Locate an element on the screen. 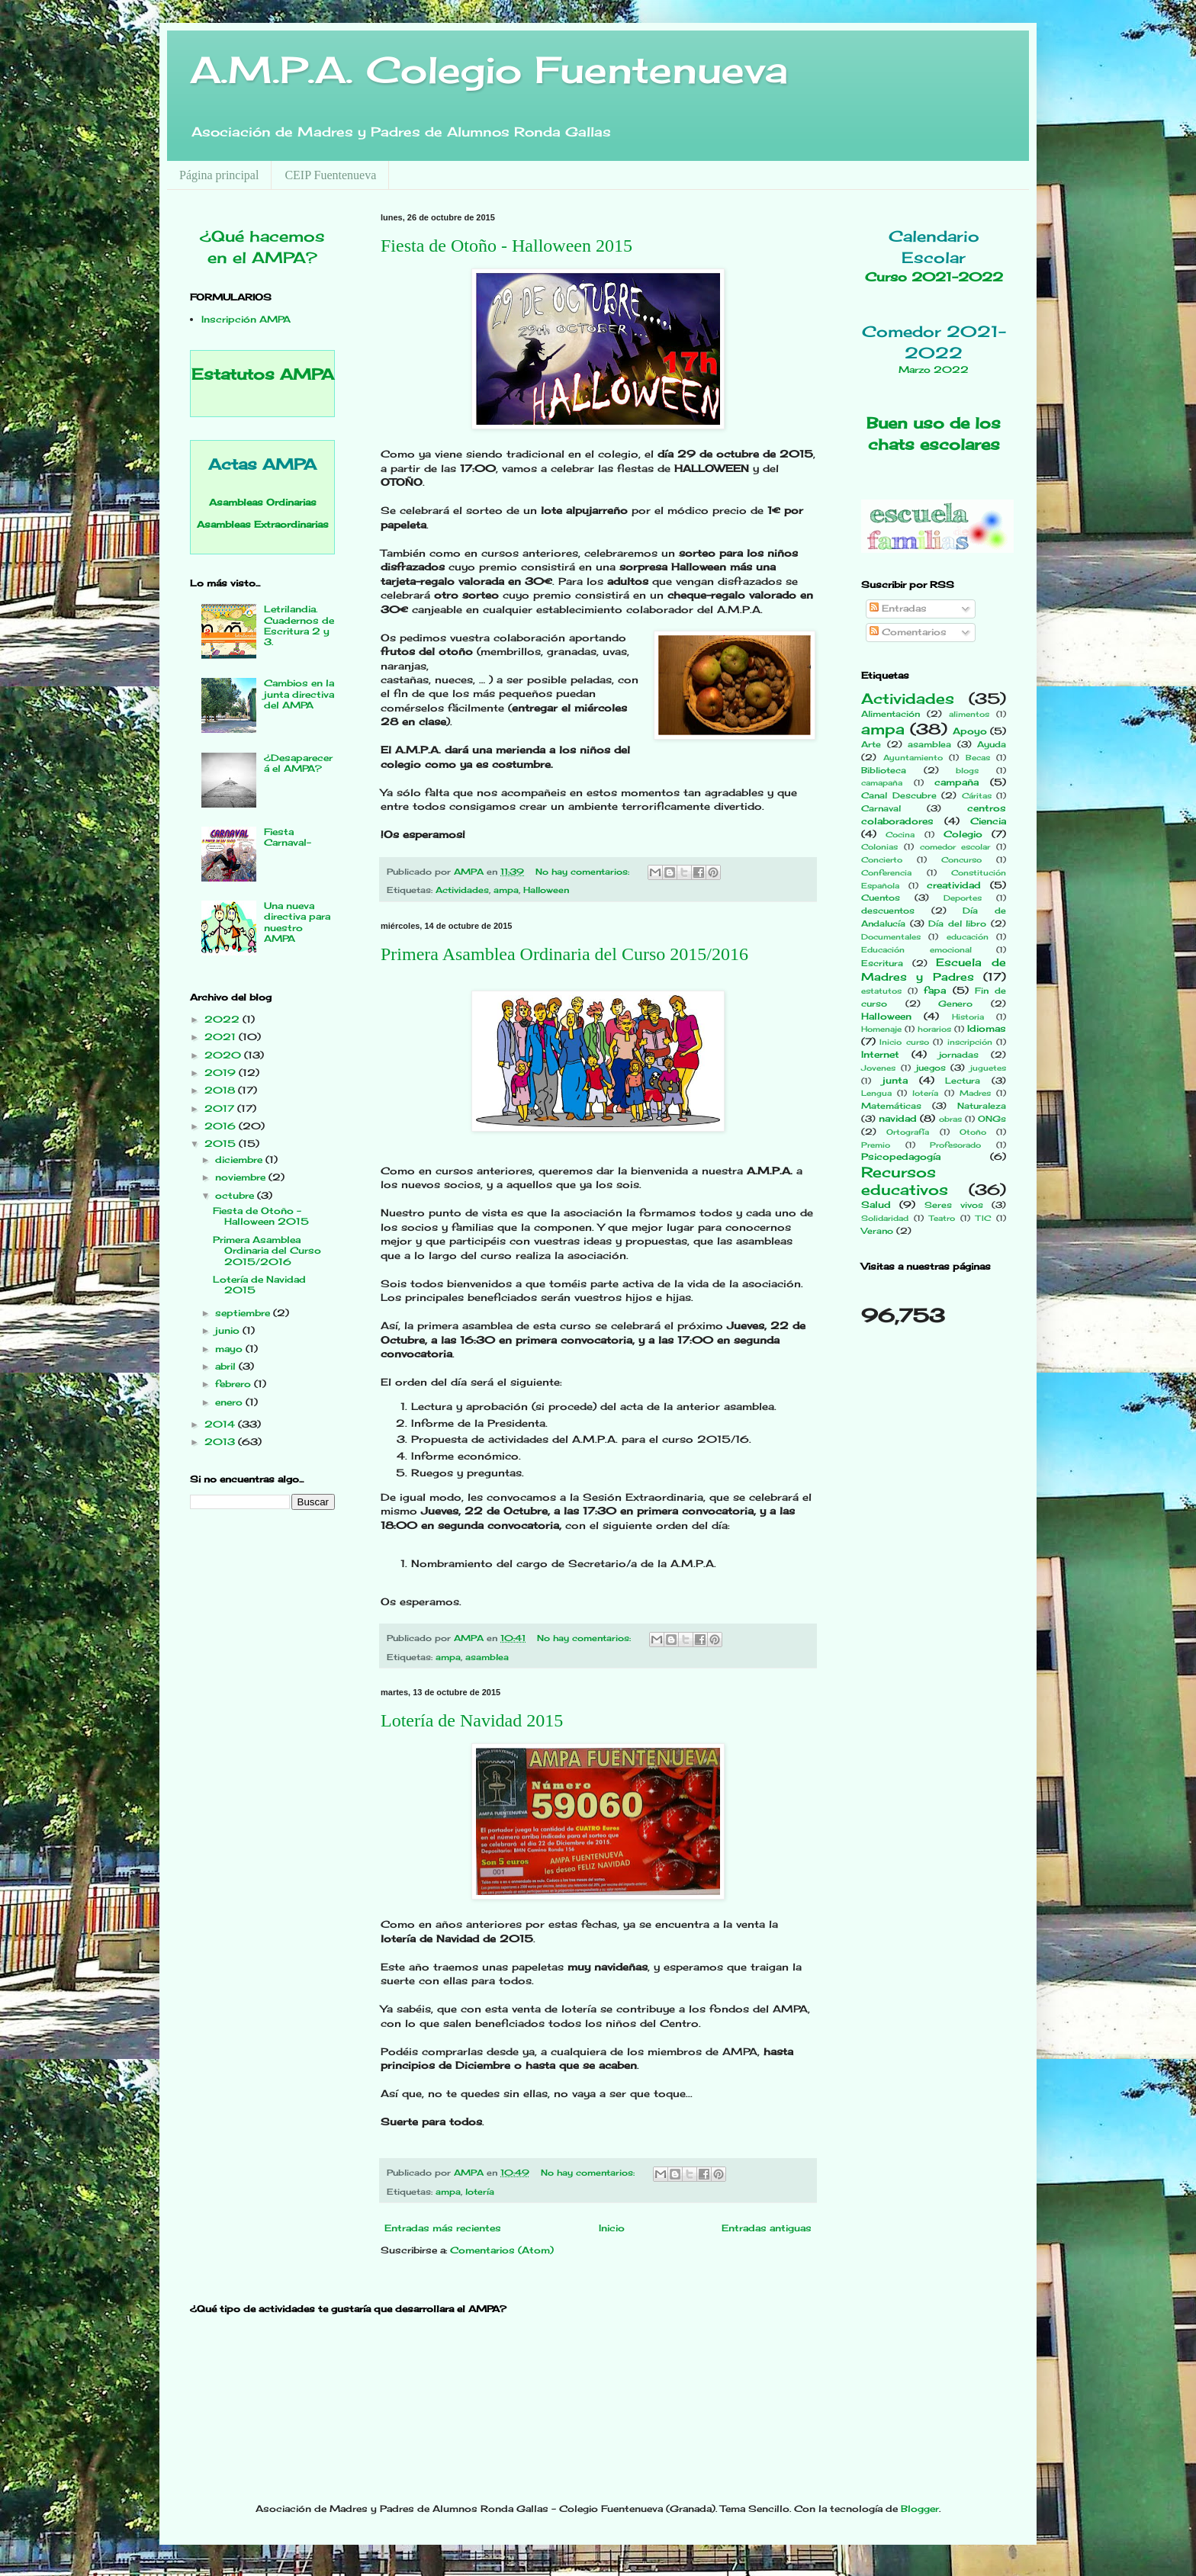 Image resolution: width=1196 pixels, height=2576 pixels. Teatro is located at coordinates (942, 1218).